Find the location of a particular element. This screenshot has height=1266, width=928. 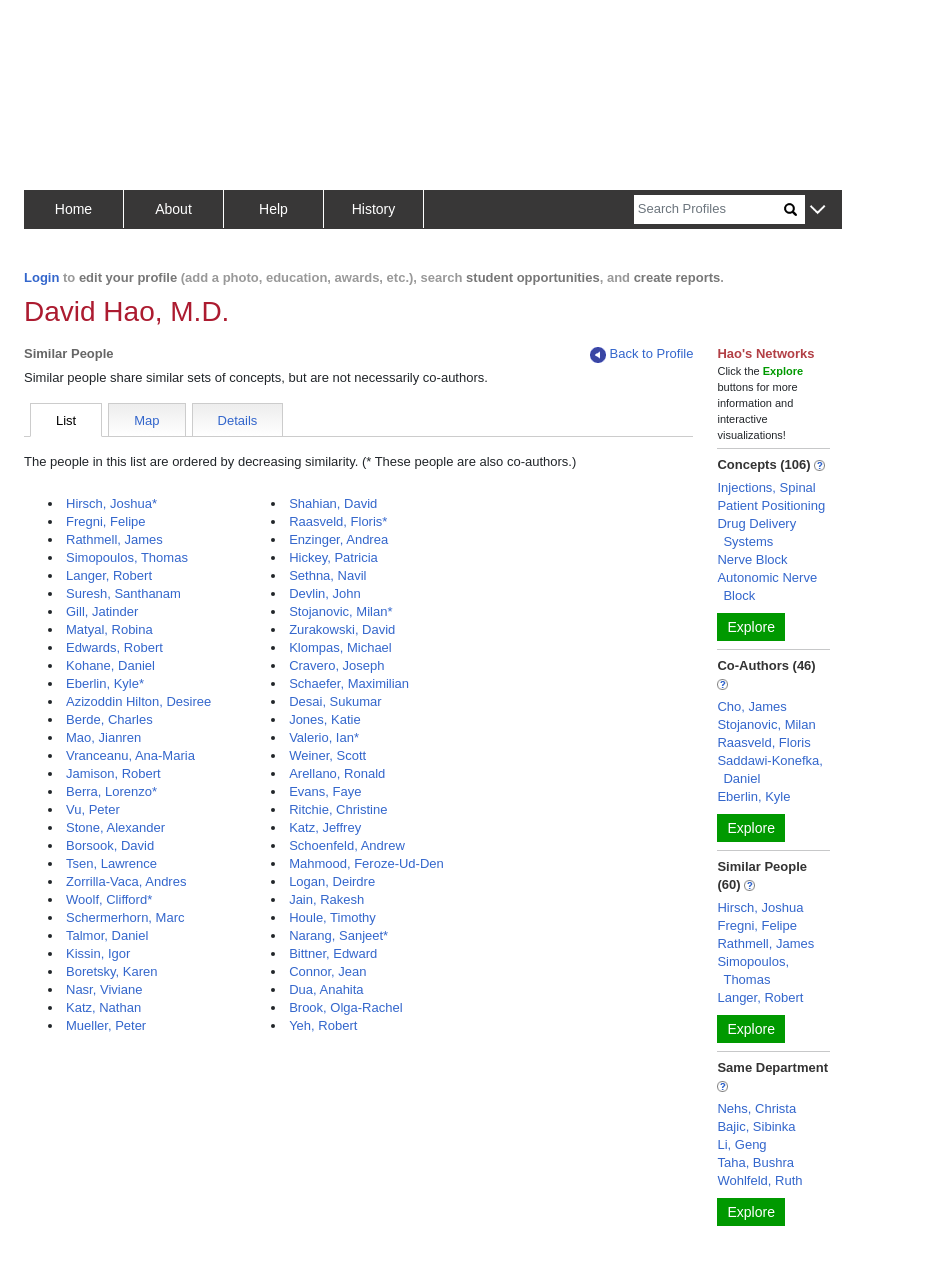

Bajic, Sibinka is located at coordinates (756, 1126).